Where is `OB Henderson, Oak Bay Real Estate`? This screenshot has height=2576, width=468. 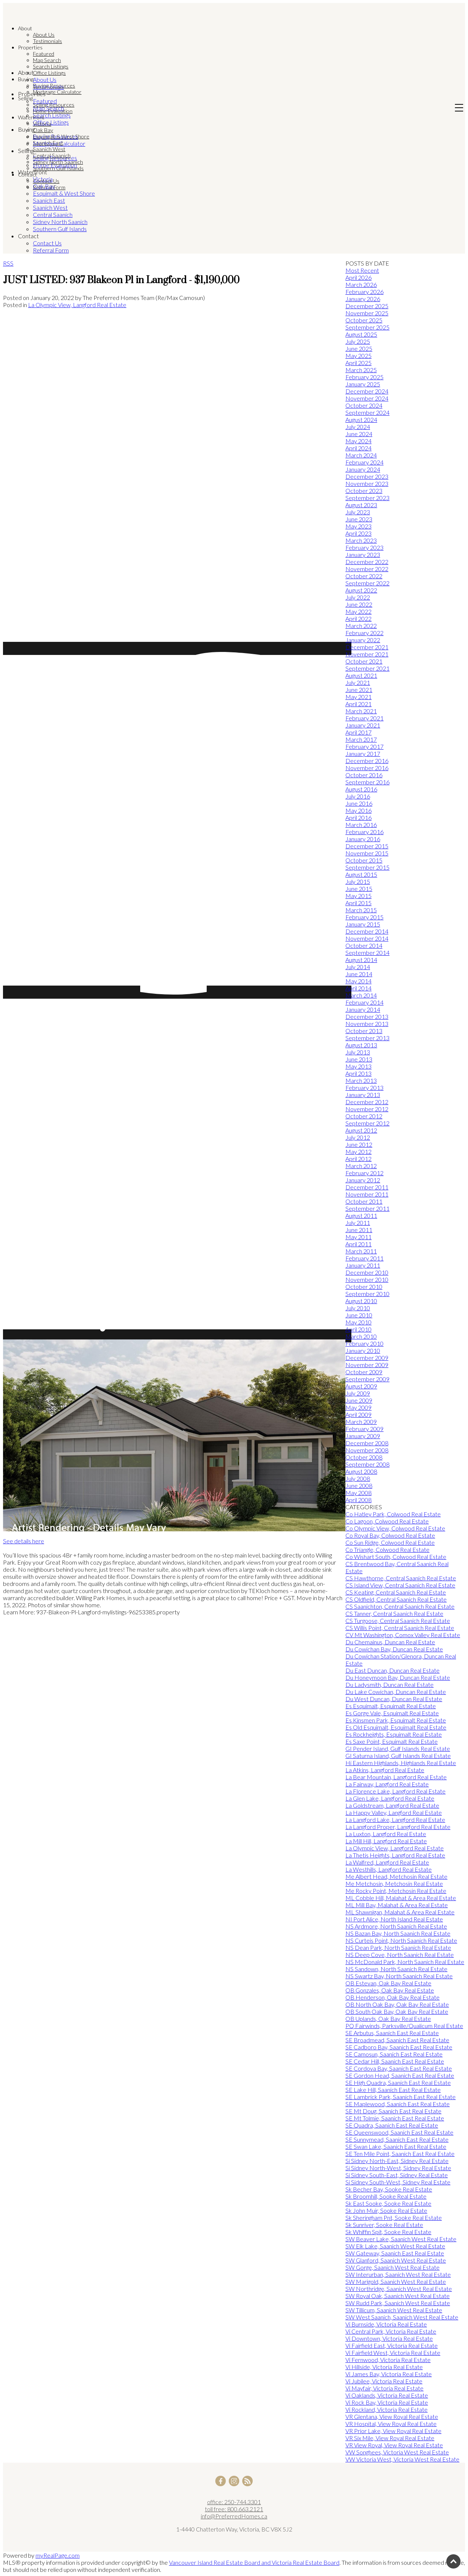 OB Henderson, Oak Bay Real Estate is located at coordinates (392, 1997).